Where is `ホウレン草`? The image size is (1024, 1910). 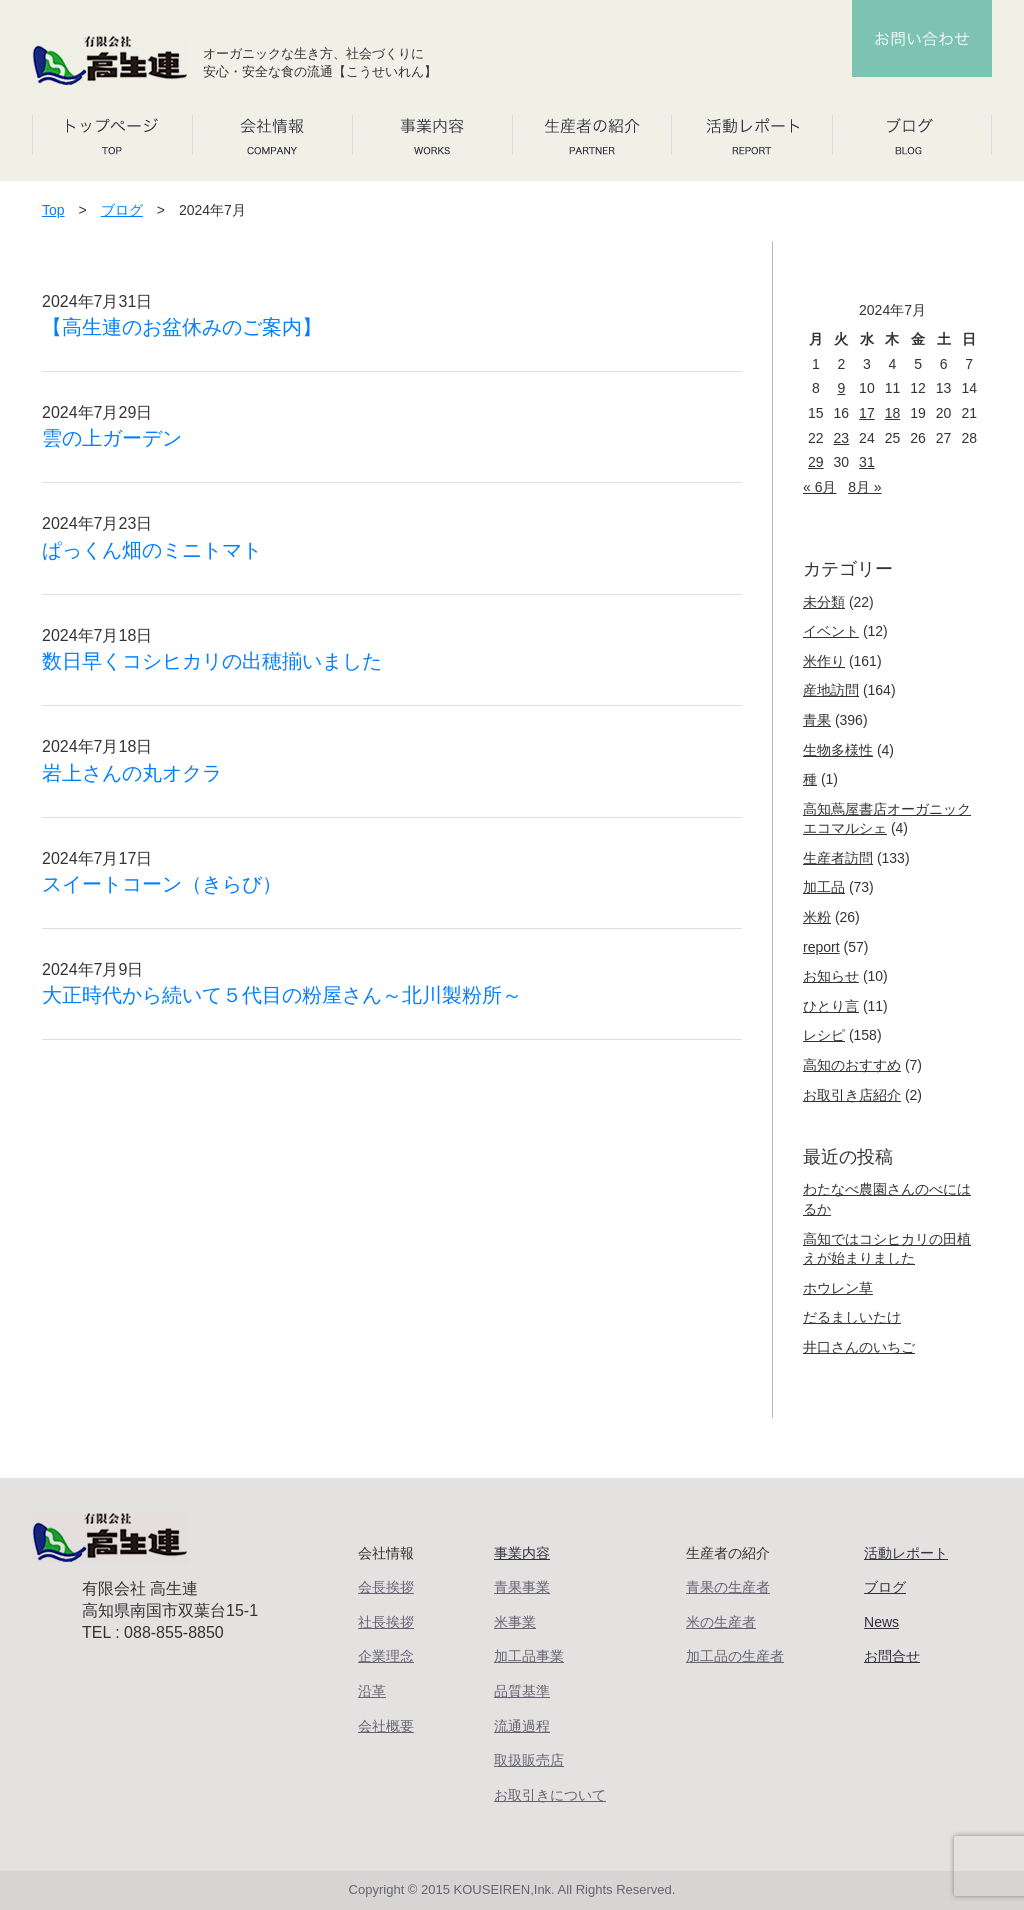 ホウレン草 is located at coordinates (838, 1288).